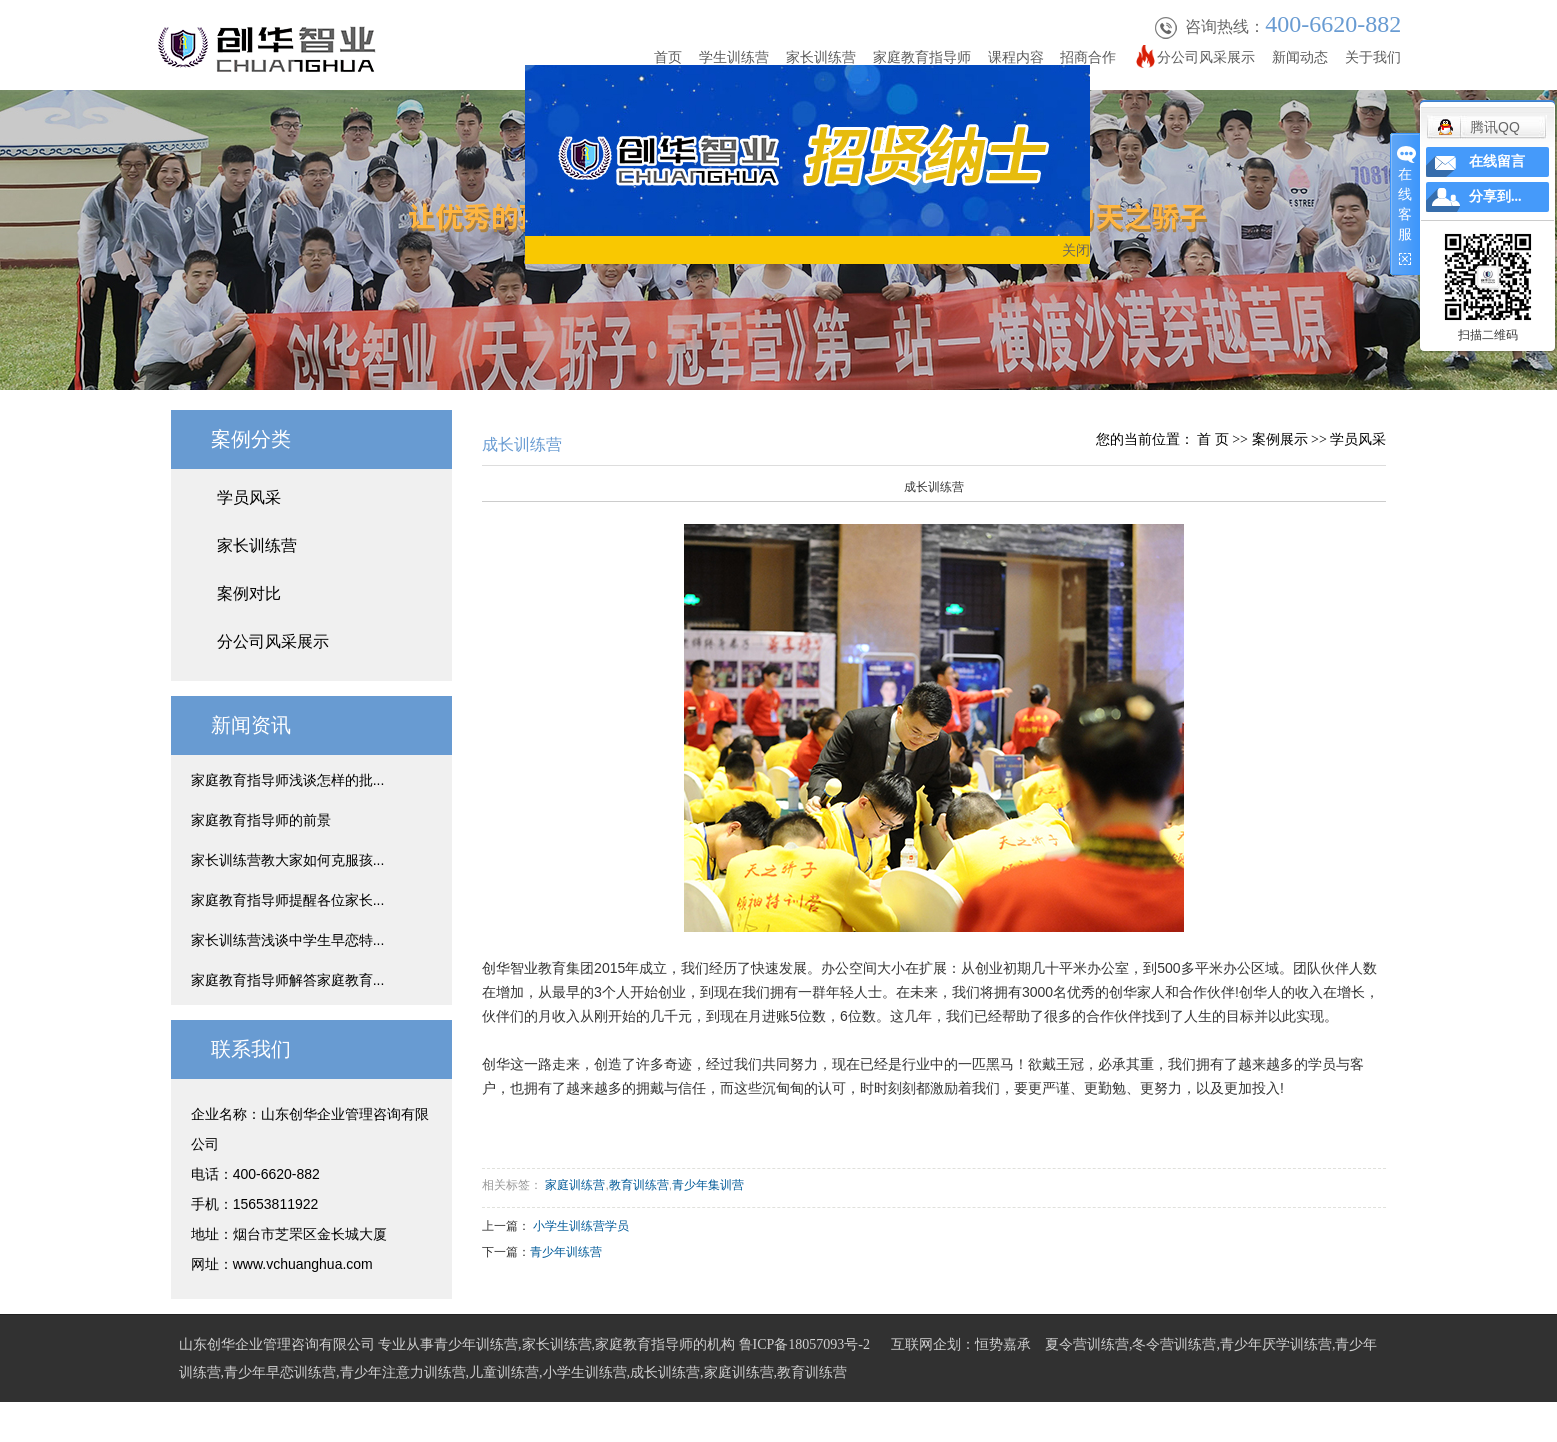  I want to click on 小学生训练营学员, so click(581, 1226).